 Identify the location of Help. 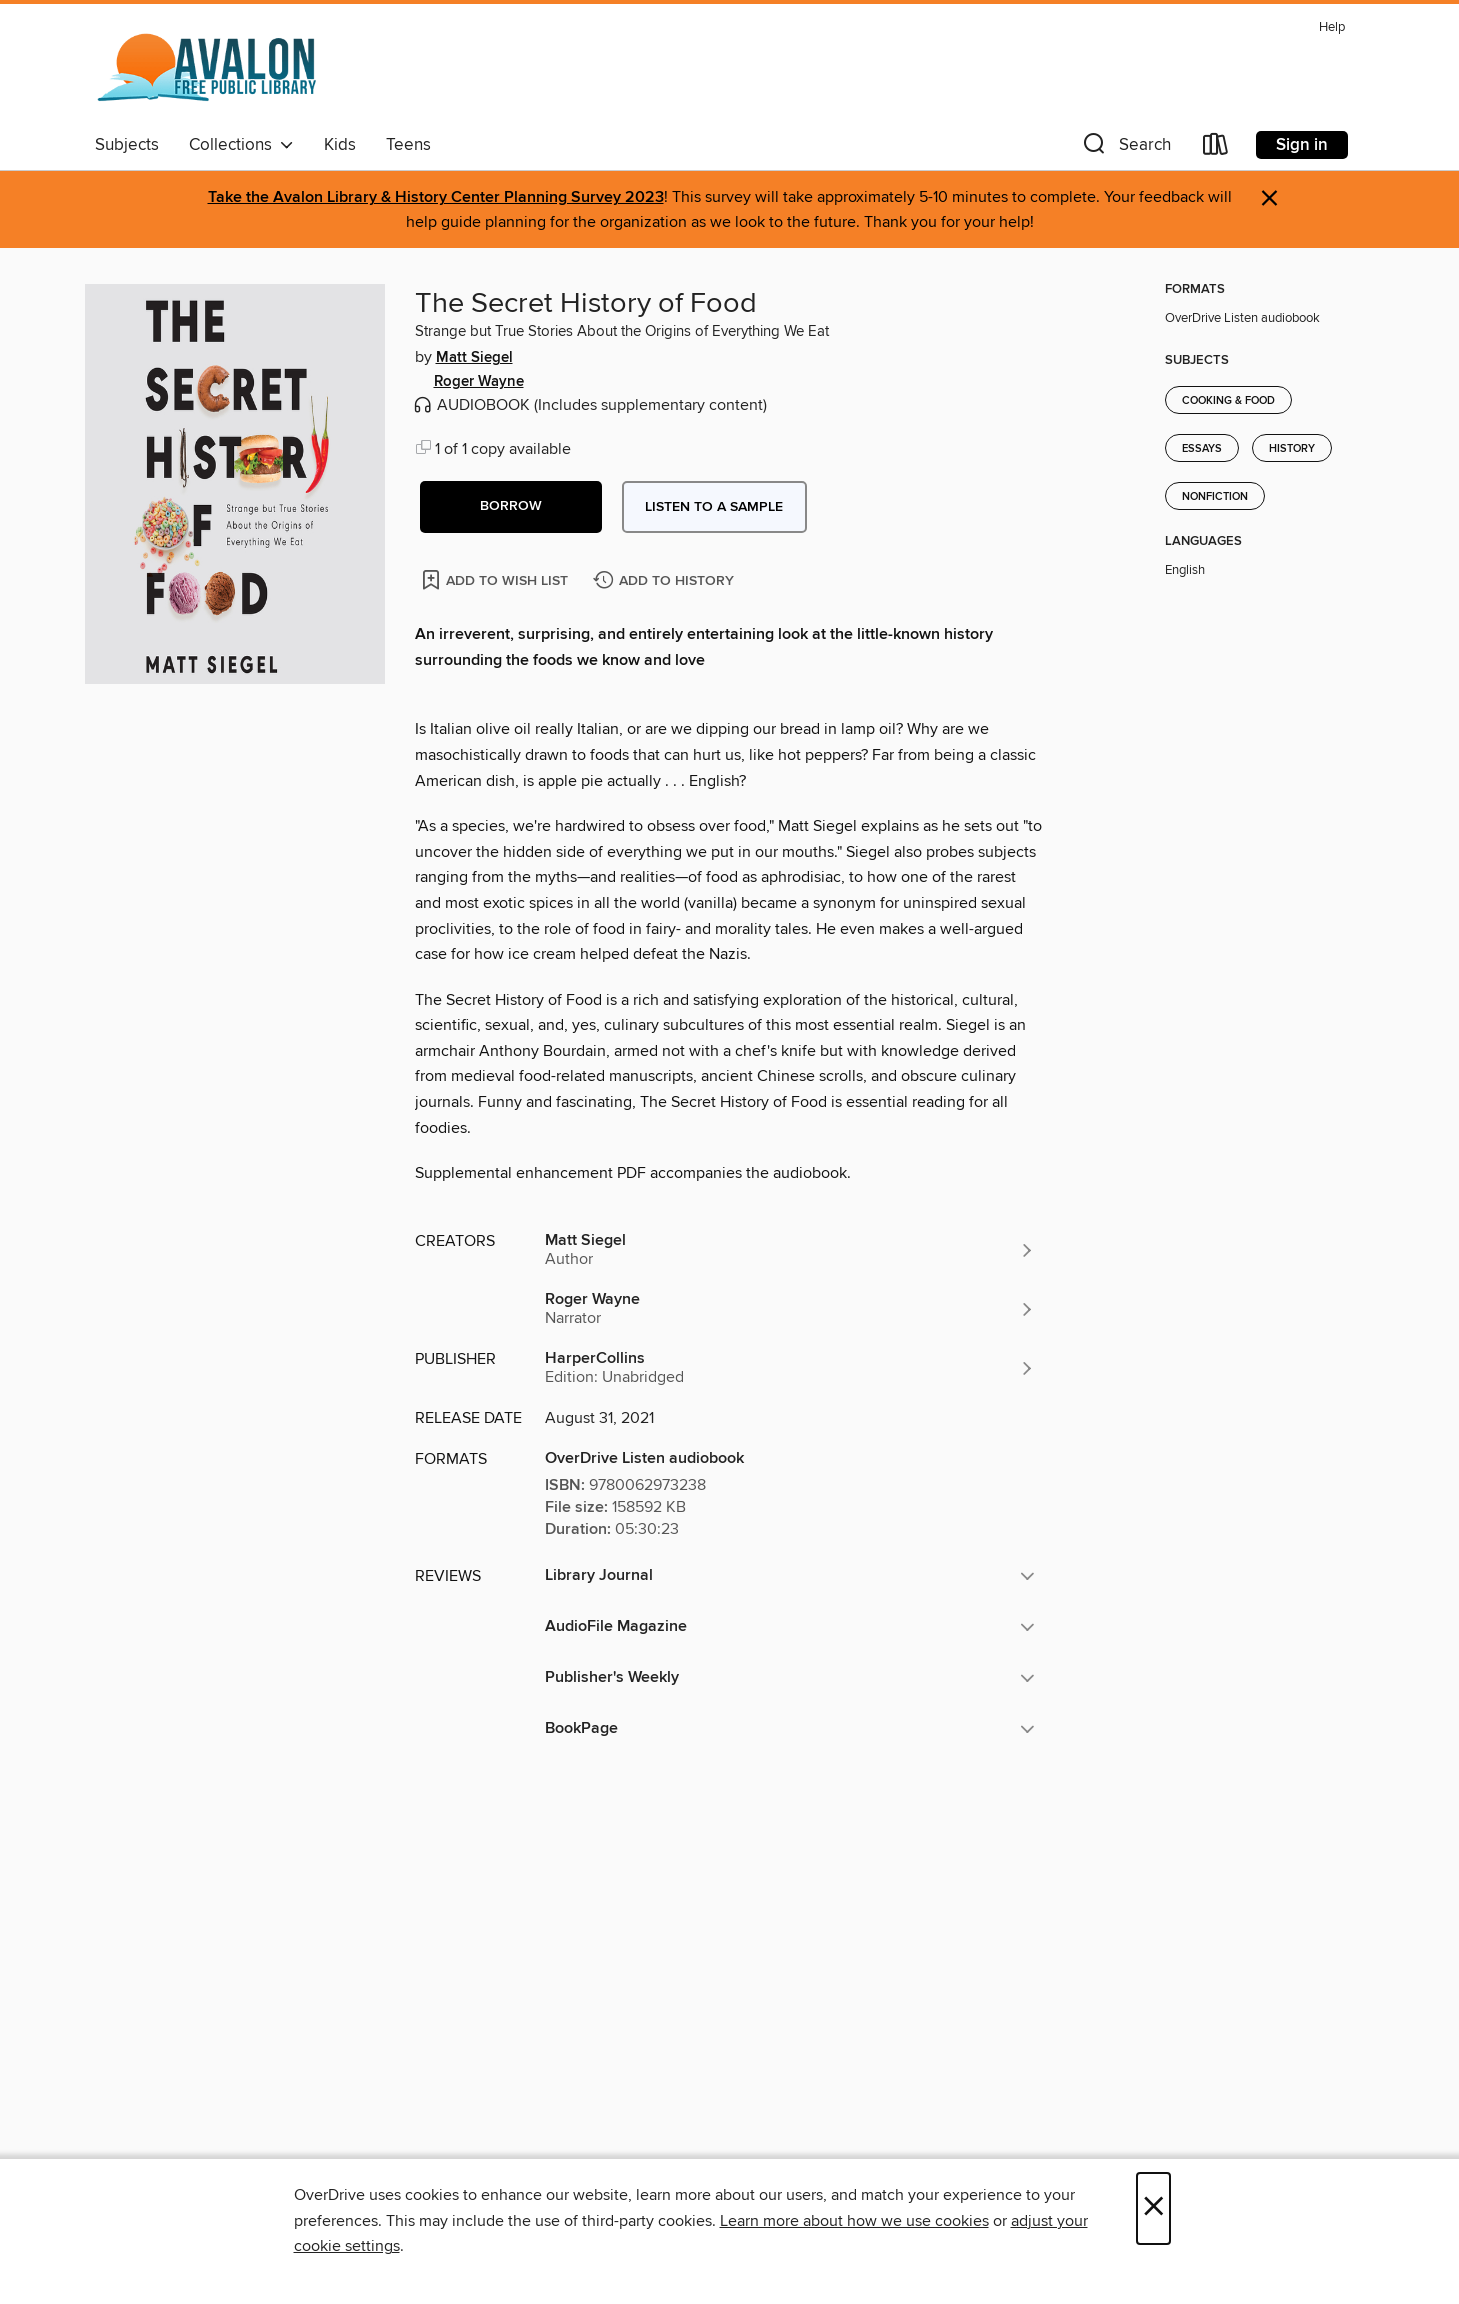
(1332, 27).